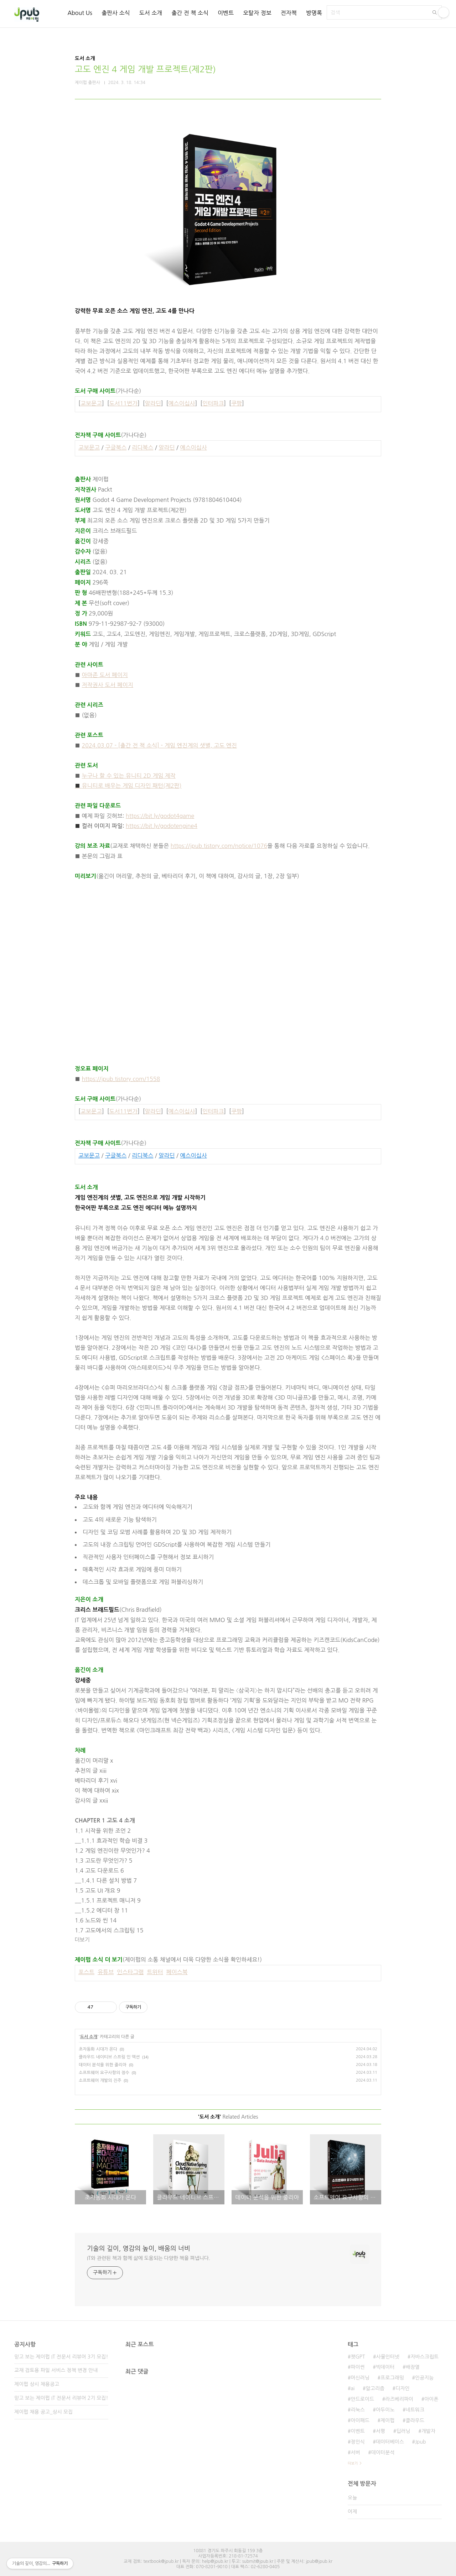 This screenshot has width=456, height=2576. I want to click on 아이폰, so click(431, 2399).